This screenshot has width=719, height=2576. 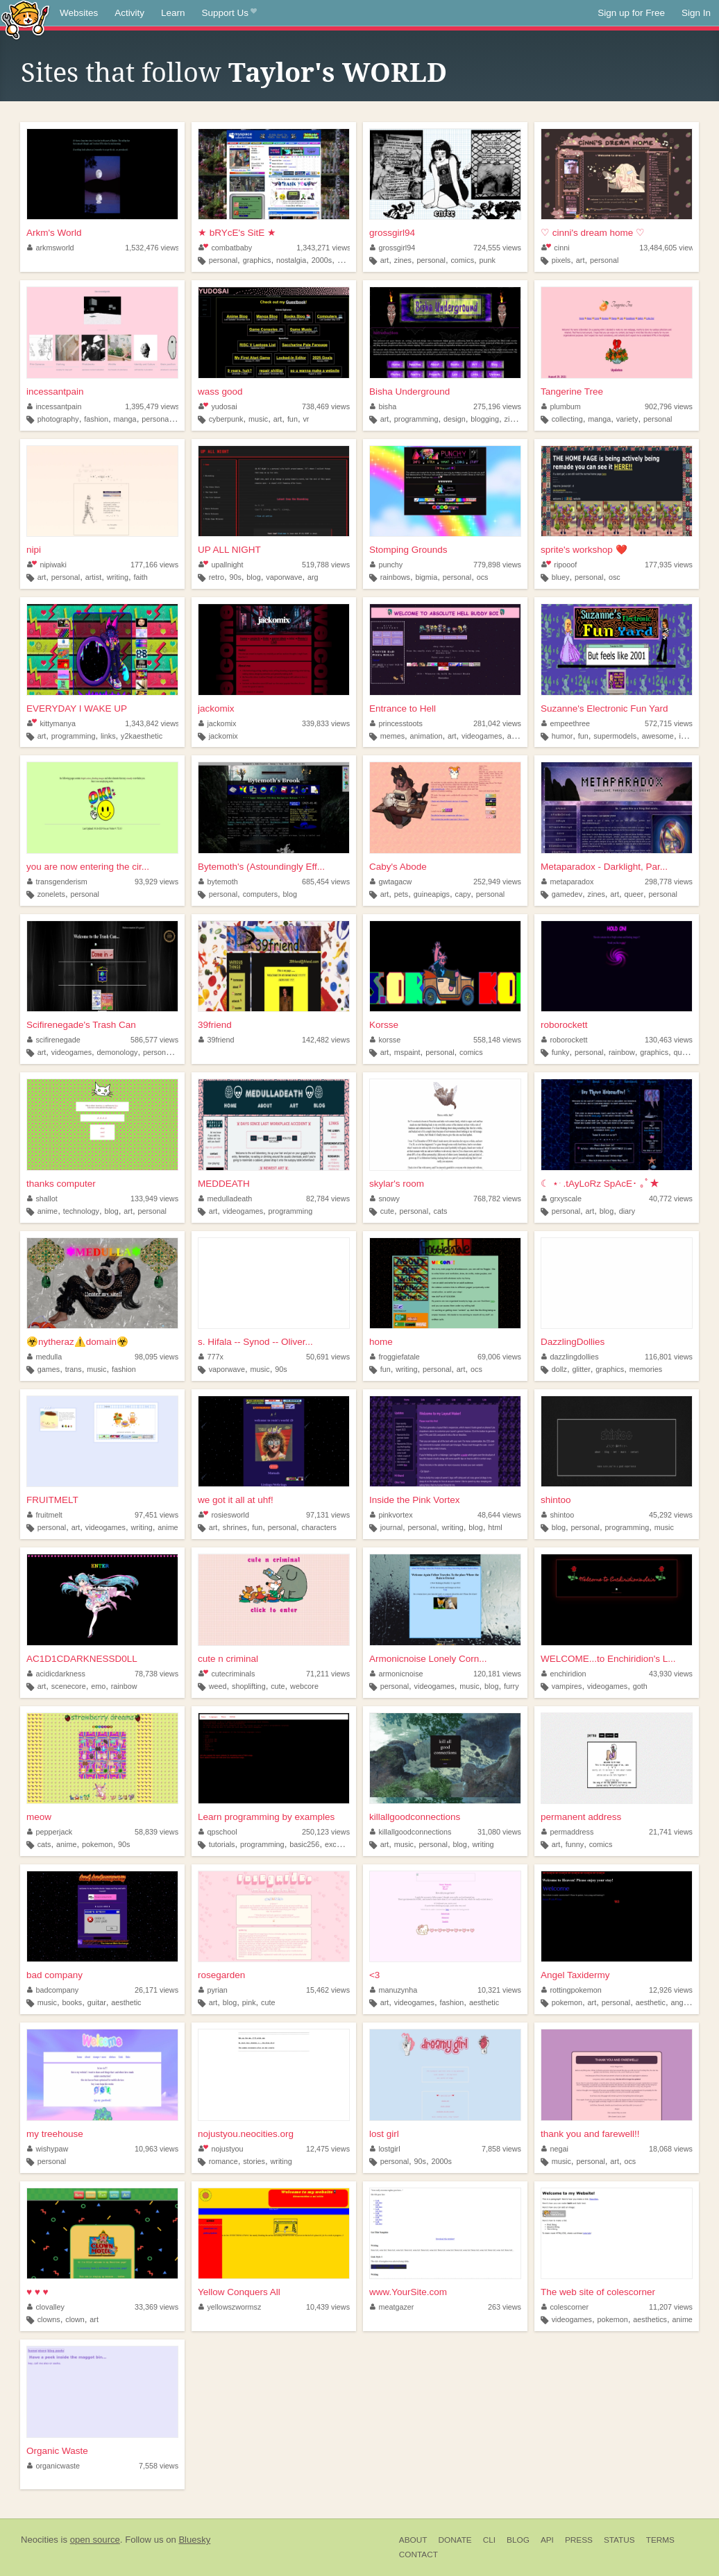 What do you see at coordinates (504, 2307) in the screenshot?
I see `263` at bounding box center [504, 2307].